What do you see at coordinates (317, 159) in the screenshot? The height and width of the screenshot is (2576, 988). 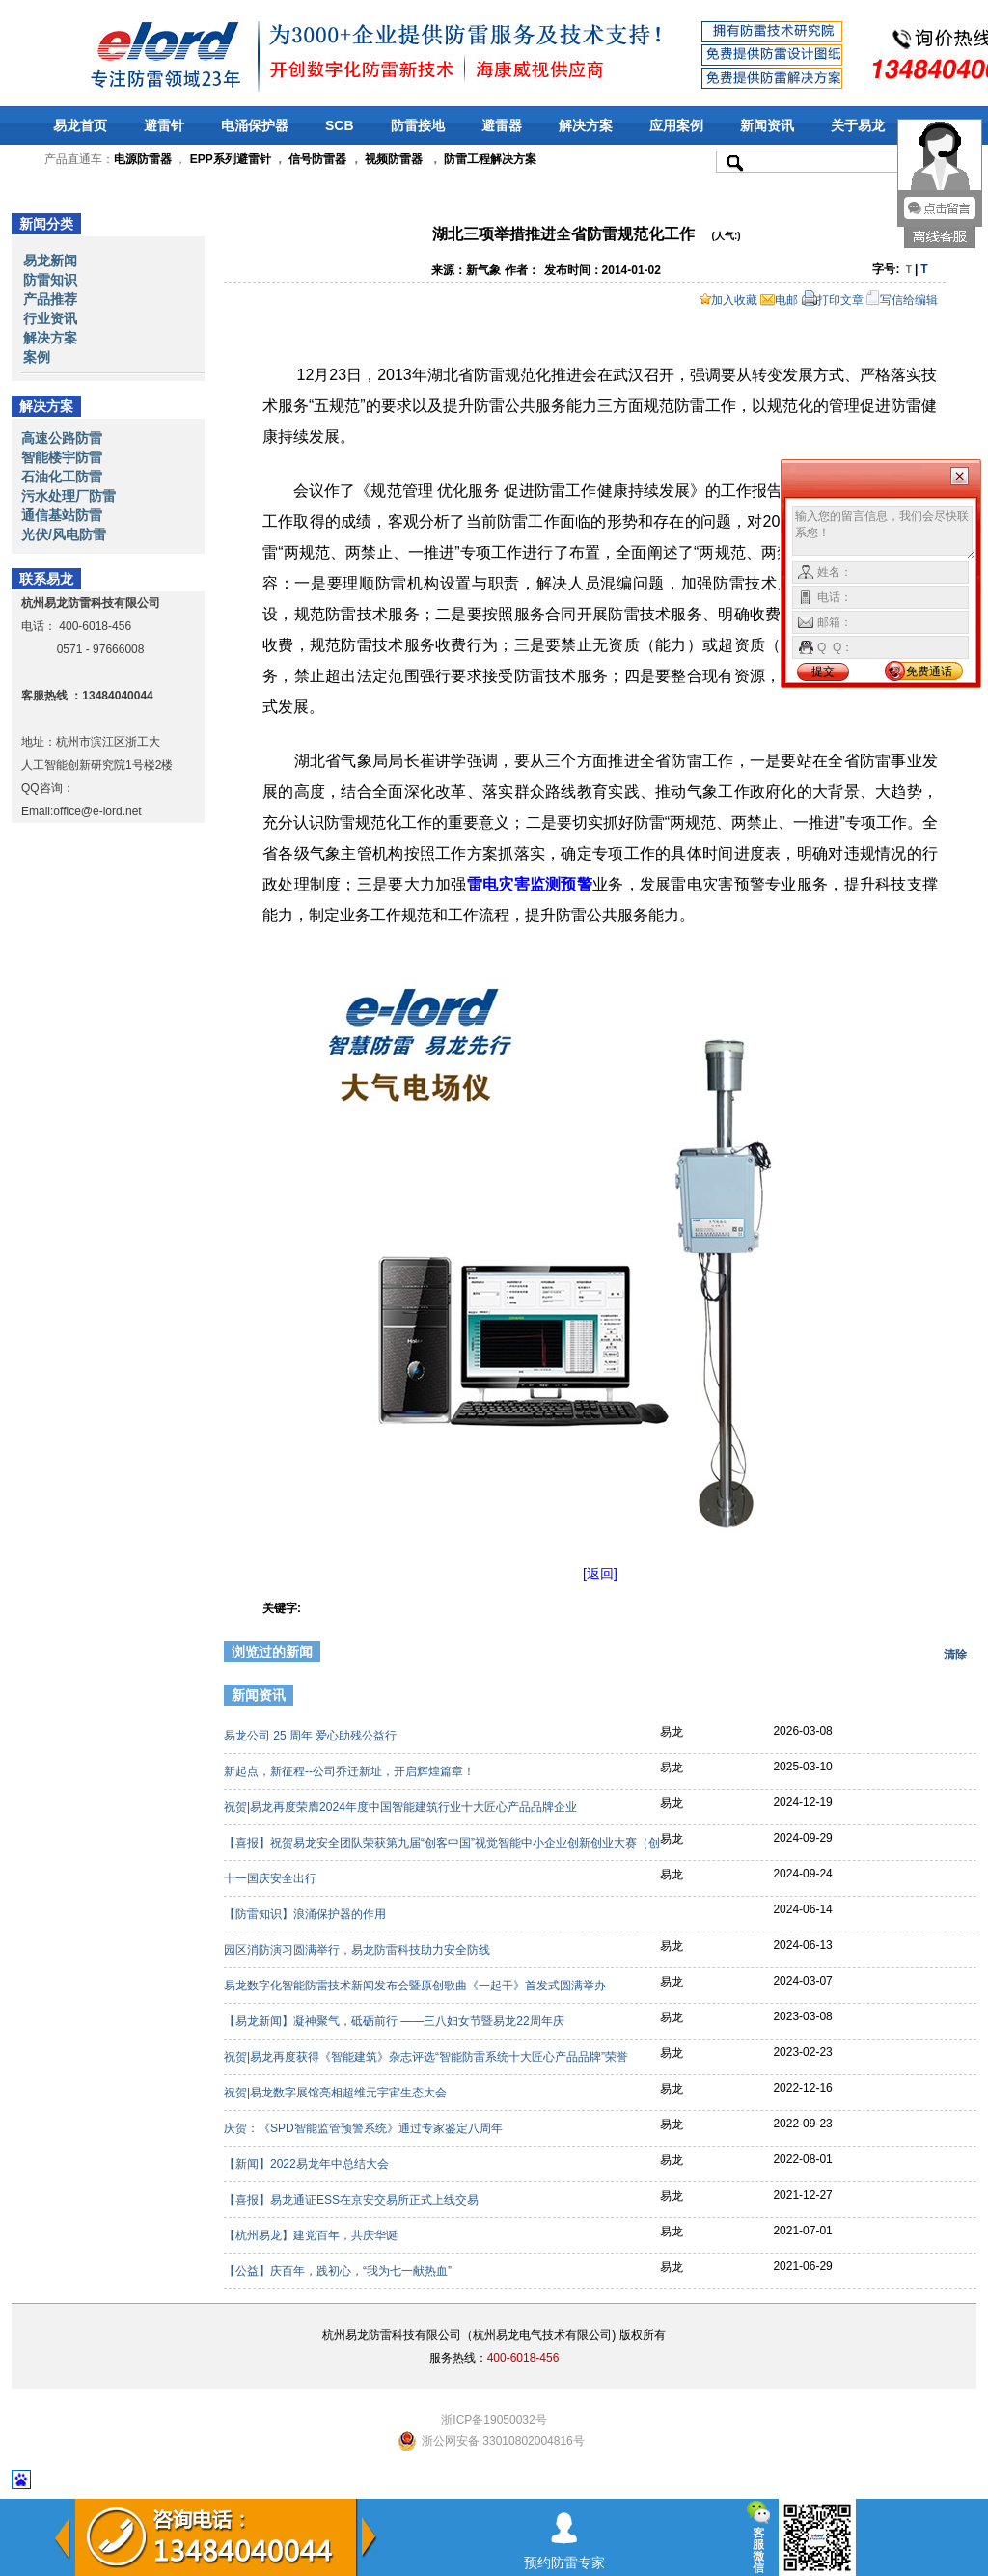 I see `信号防雷器` at bounding box center [317, 159].